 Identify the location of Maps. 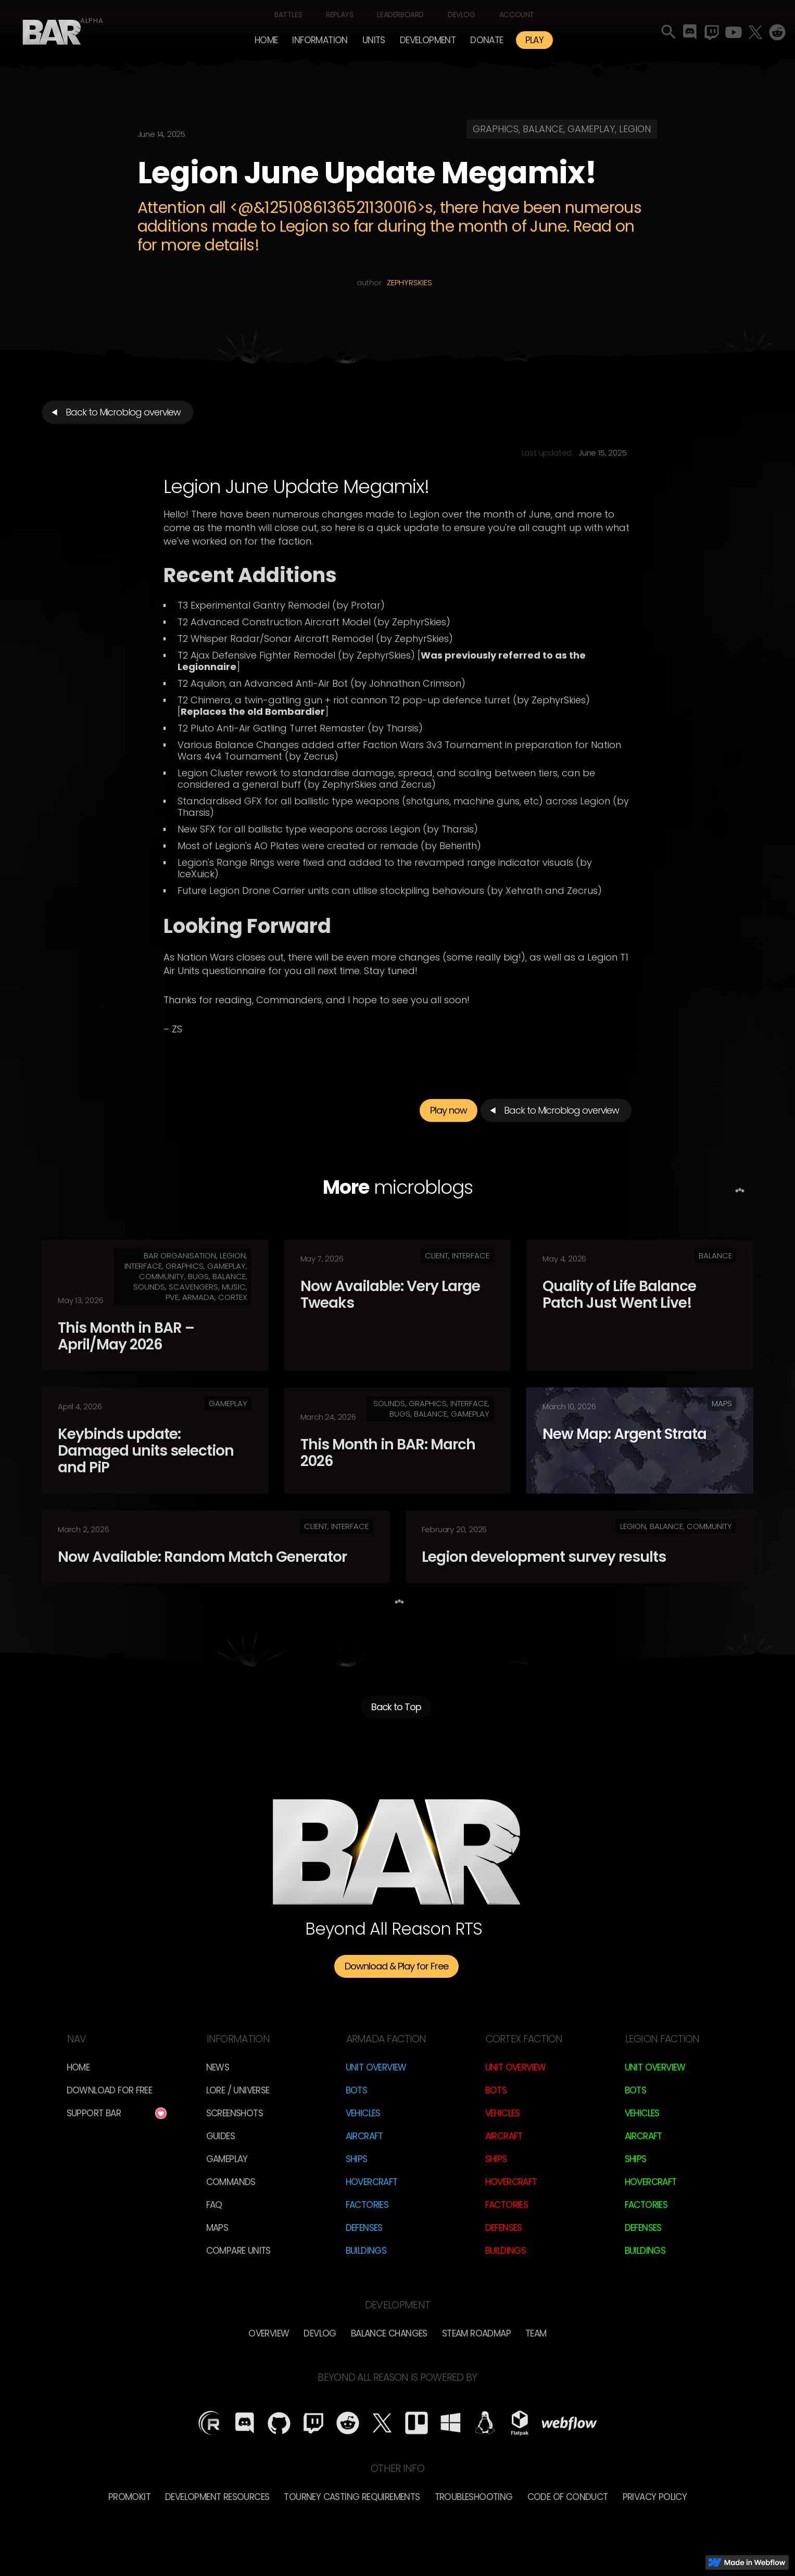
(217, 2227).